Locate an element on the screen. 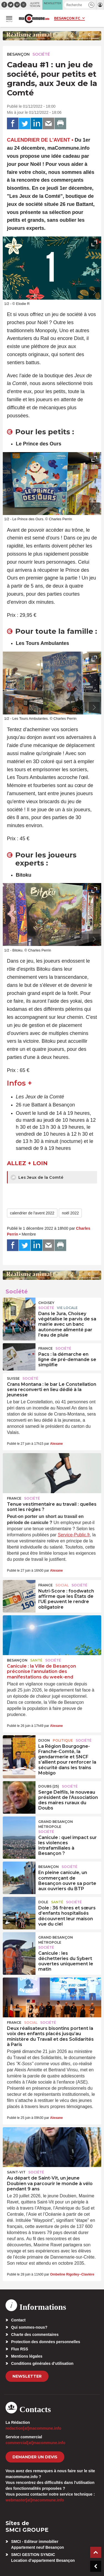 Image resolution: width=104 pixels, height=2576 pixels. Dijon is located at coordinates (44, 1740).